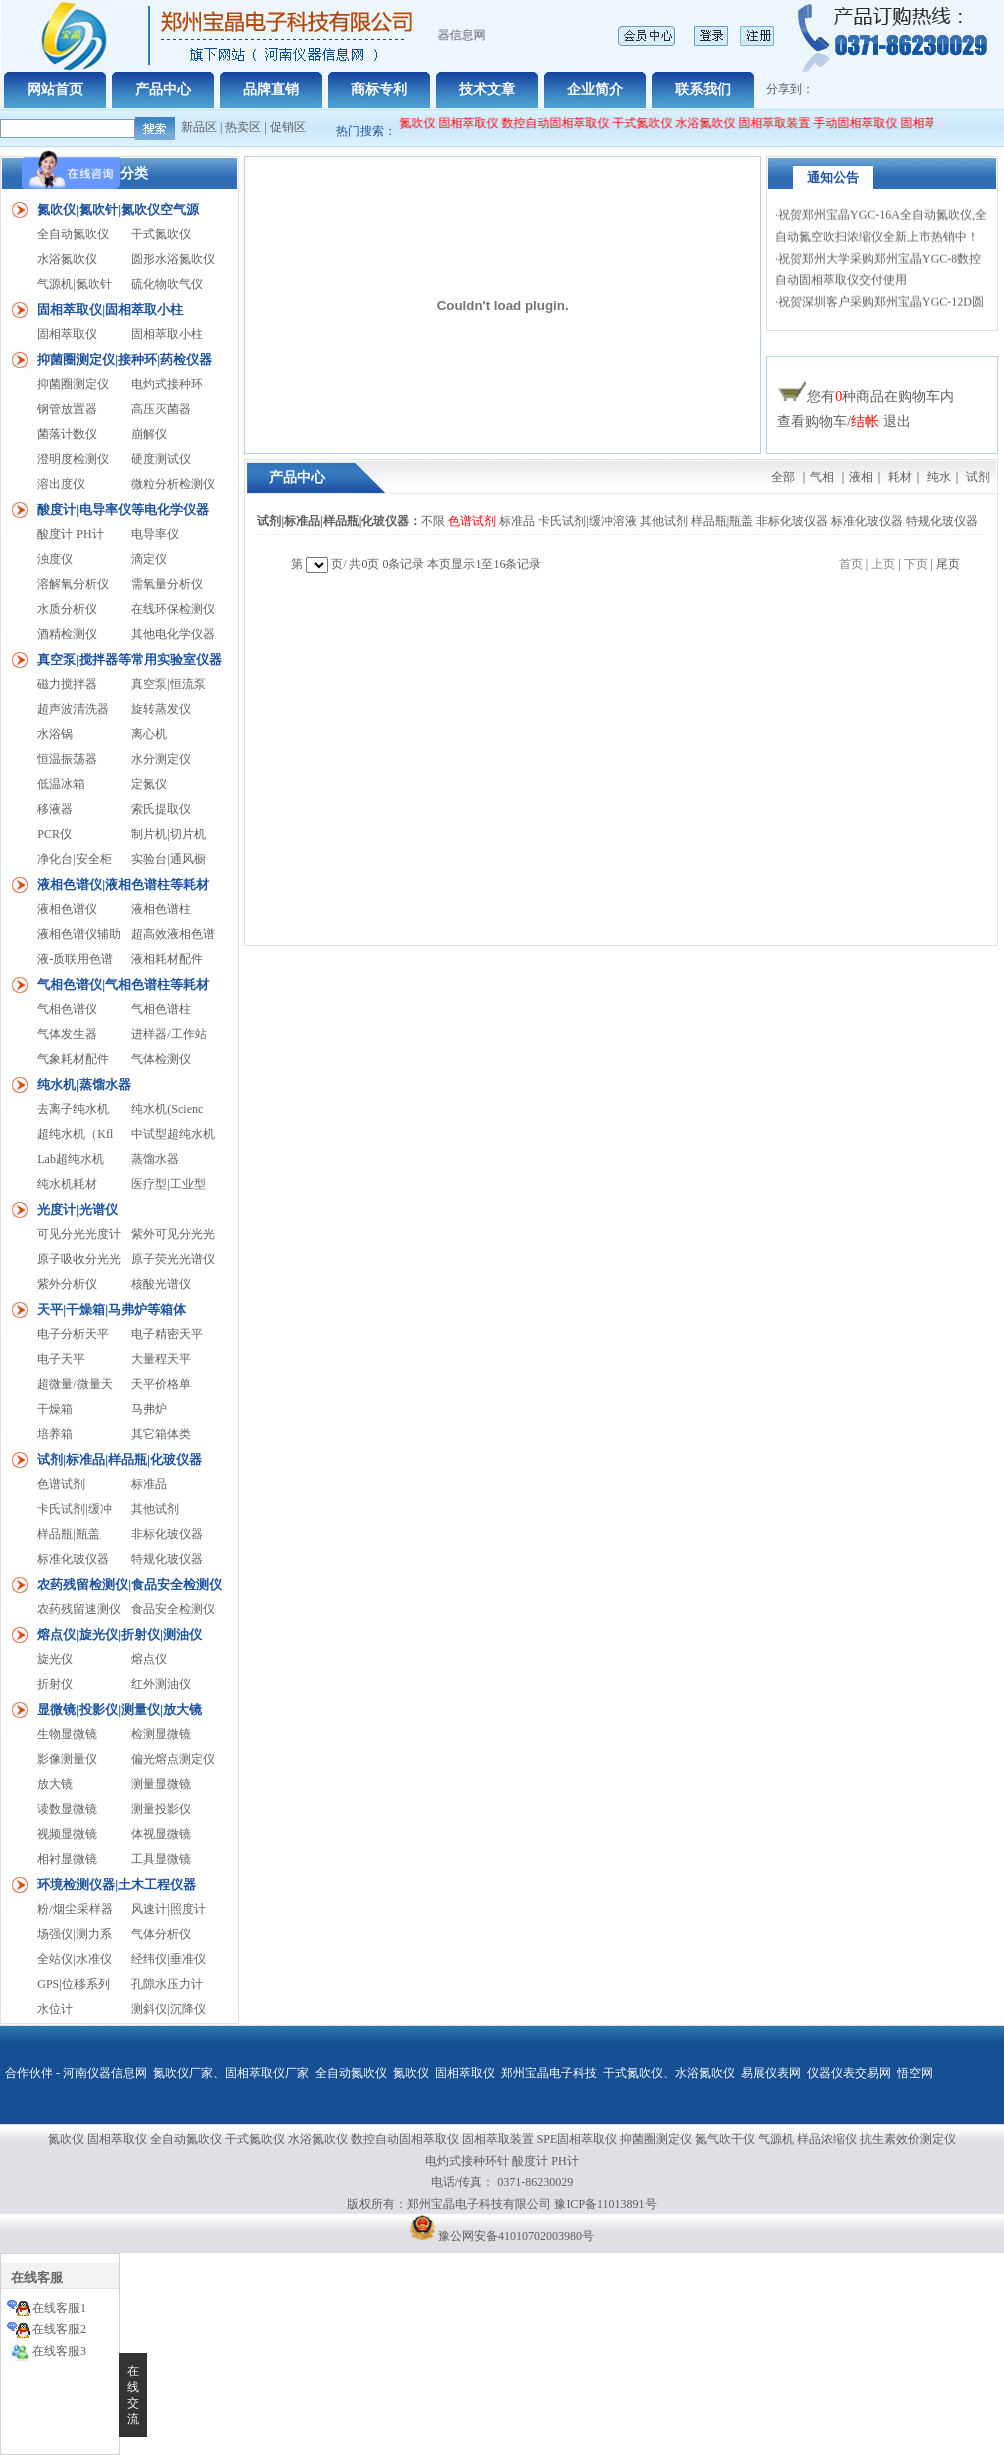  I want to click on 真空泵|恒流泵, so click(168, 684).